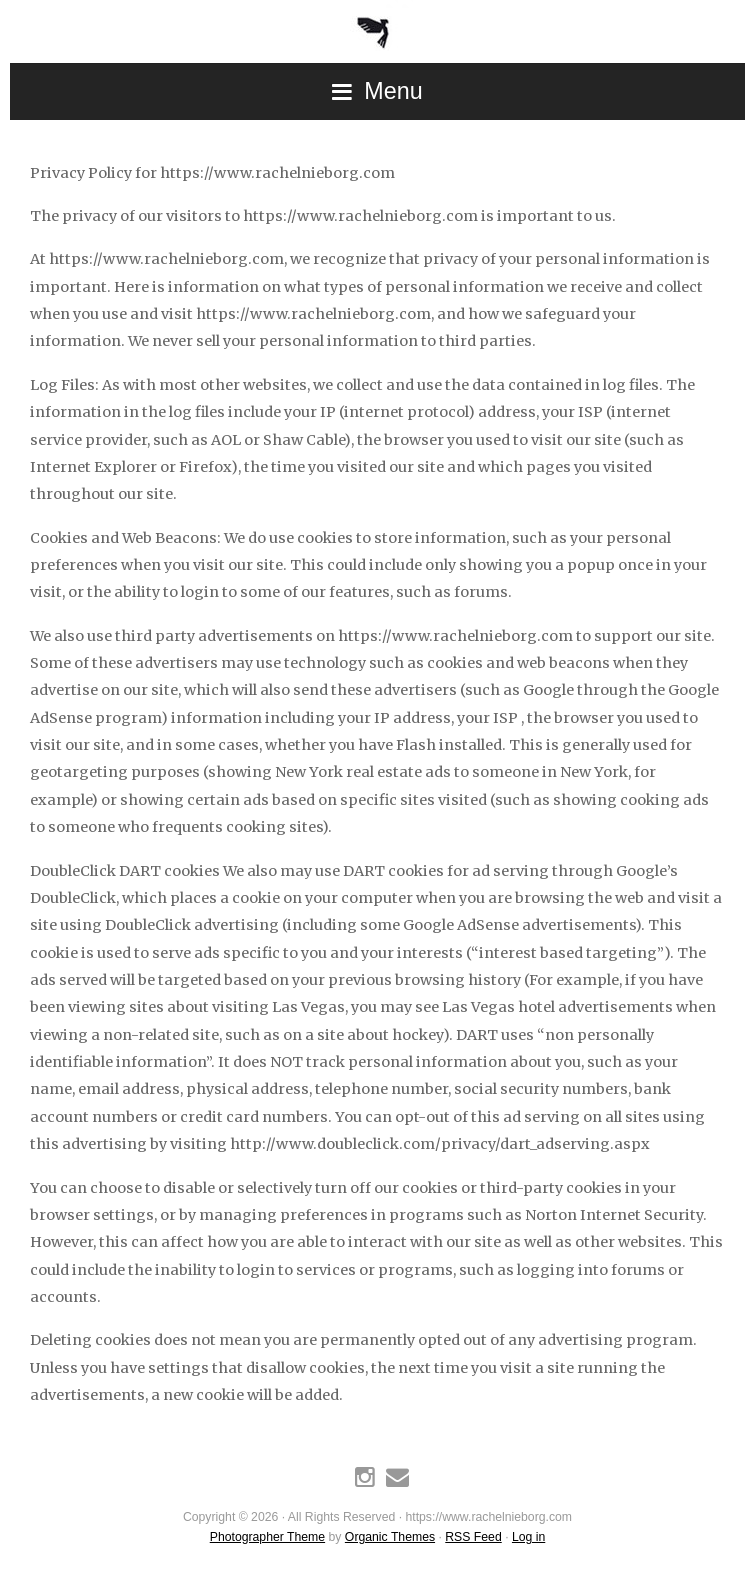 This screenshot has width=755, height=1571. What do you see at coordinates (473, 1537) in the screenshot?
I see `RSS Feed` at bounding box center [473, 1537].